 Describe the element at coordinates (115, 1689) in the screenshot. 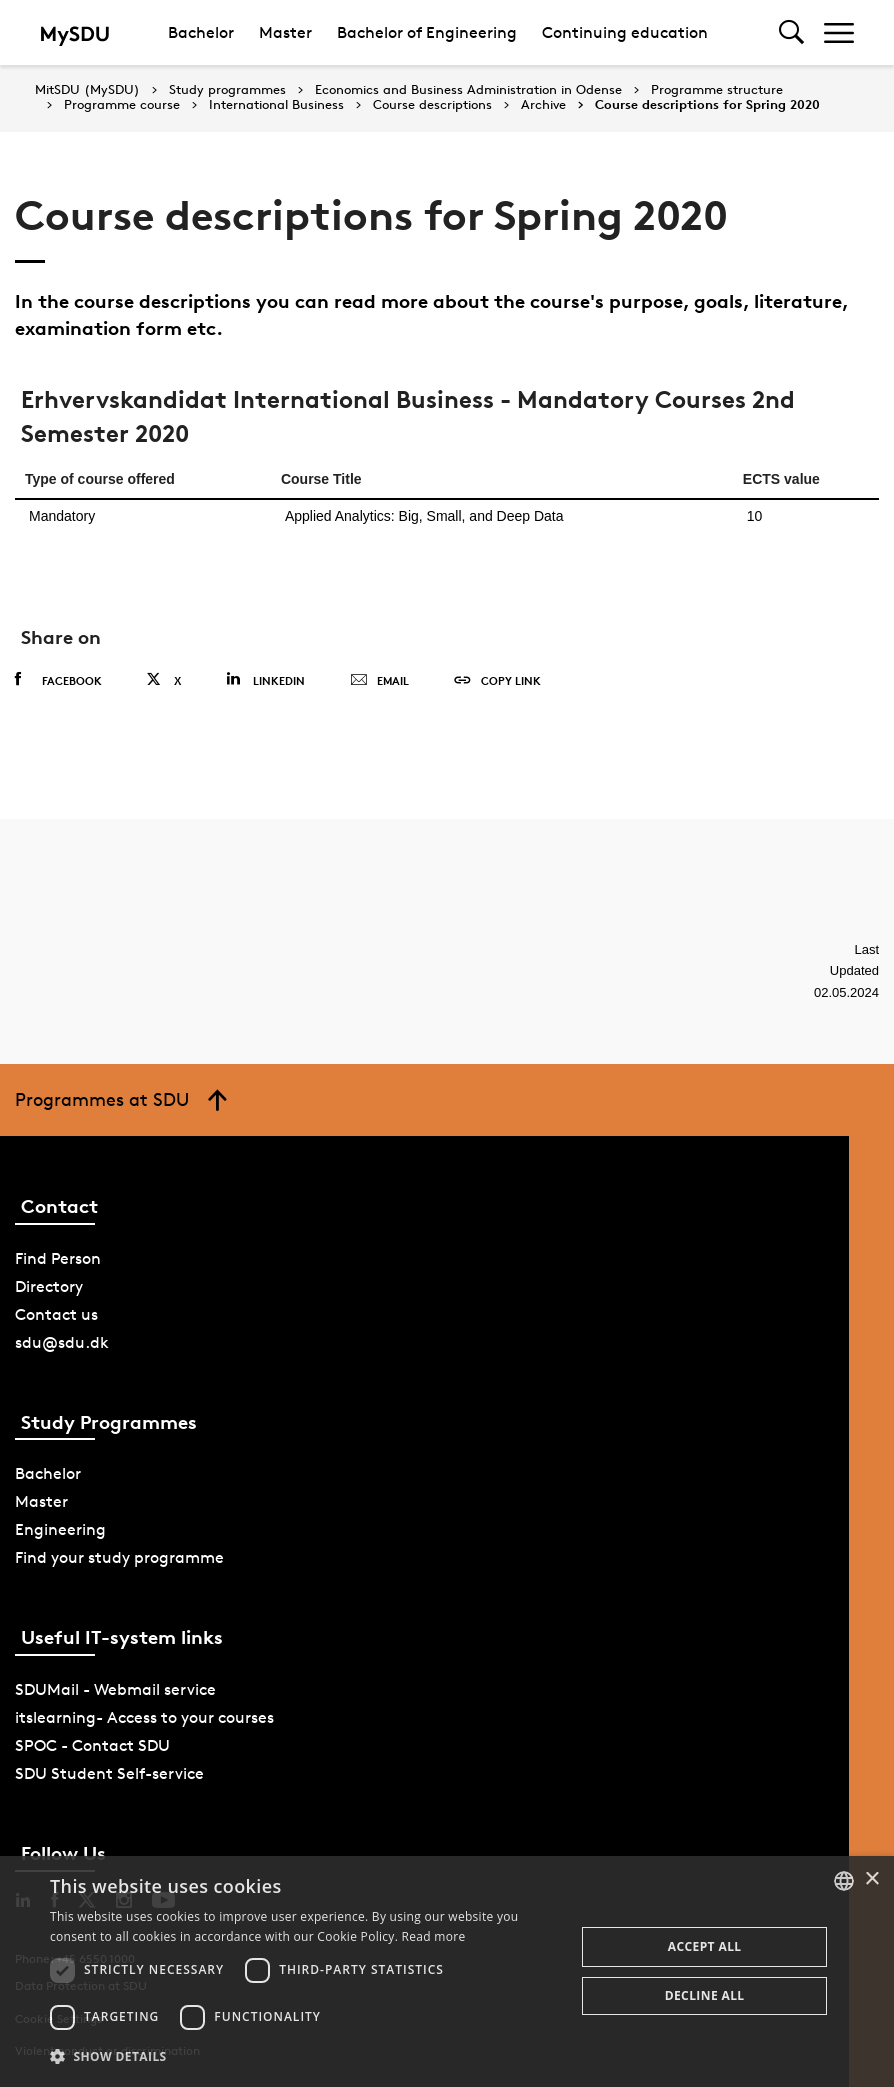

I see `SDUMail - Webmail service` at that location.